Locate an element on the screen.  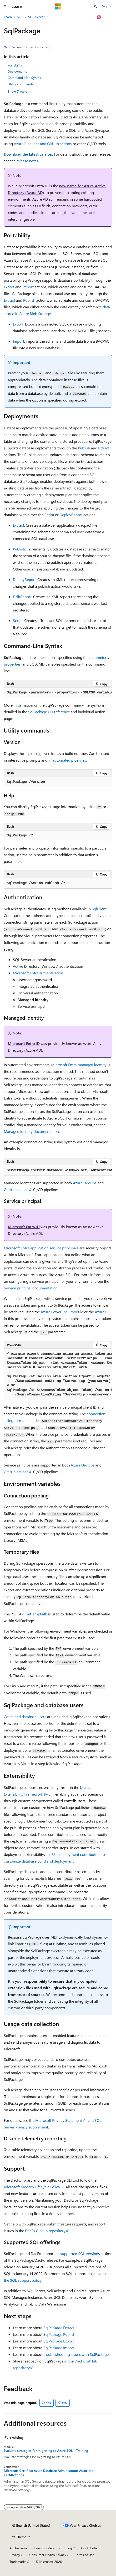
Microsoft Modern Lifecycle Policy is located at coordinates (32, 2186).